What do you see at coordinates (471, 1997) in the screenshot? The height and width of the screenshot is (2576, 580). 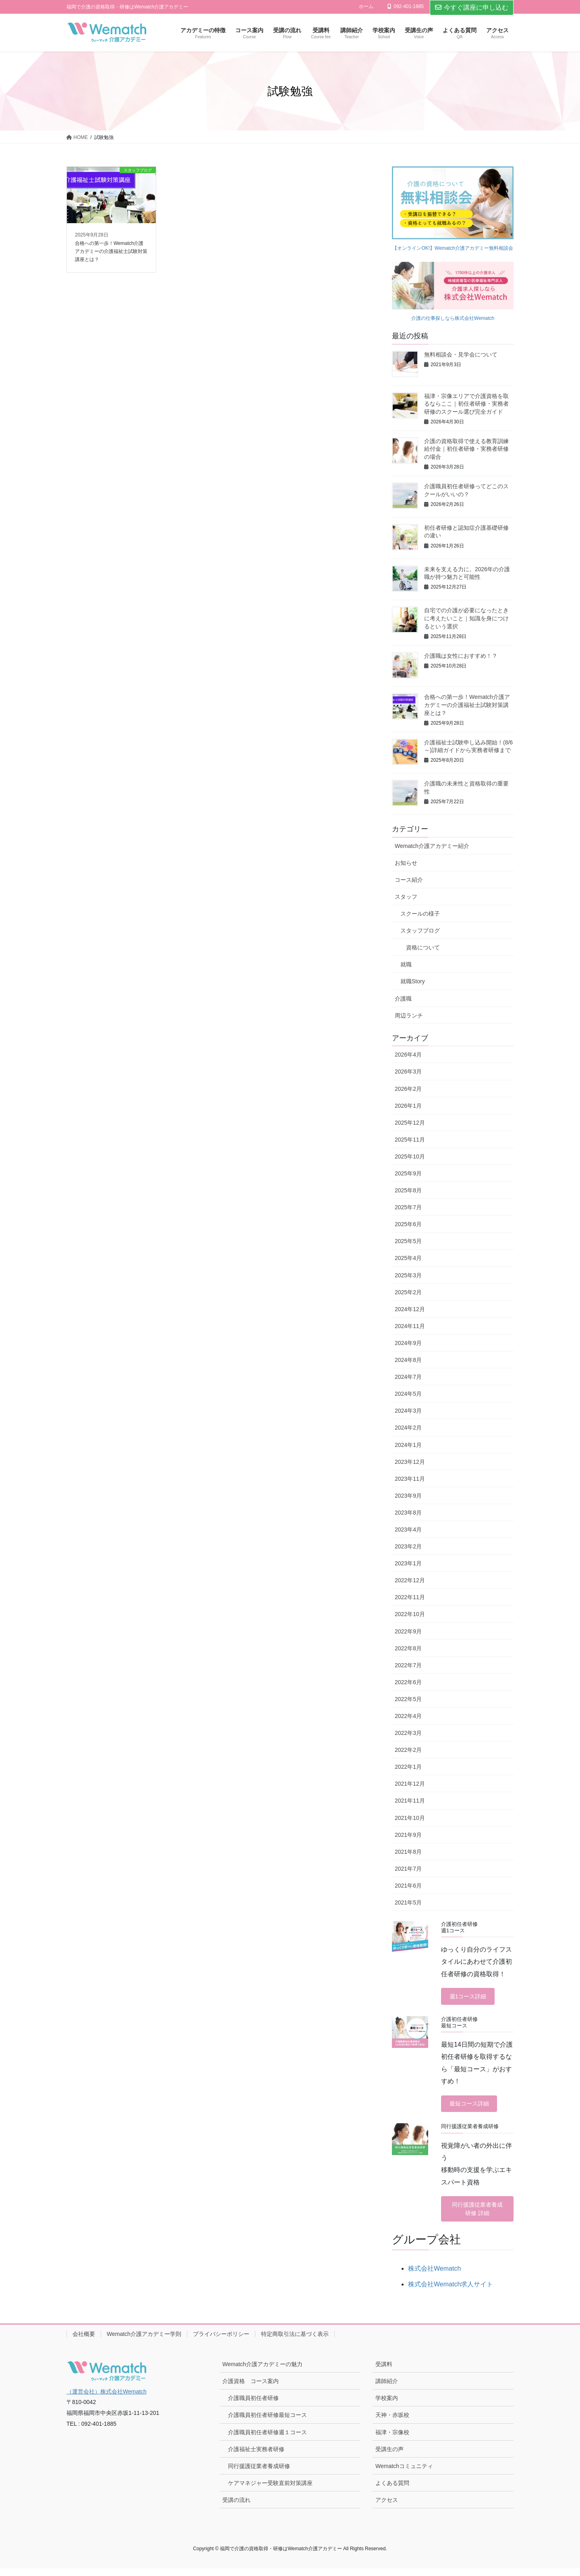 I see `週1コース詳細` at bounding box center [471, 1997].